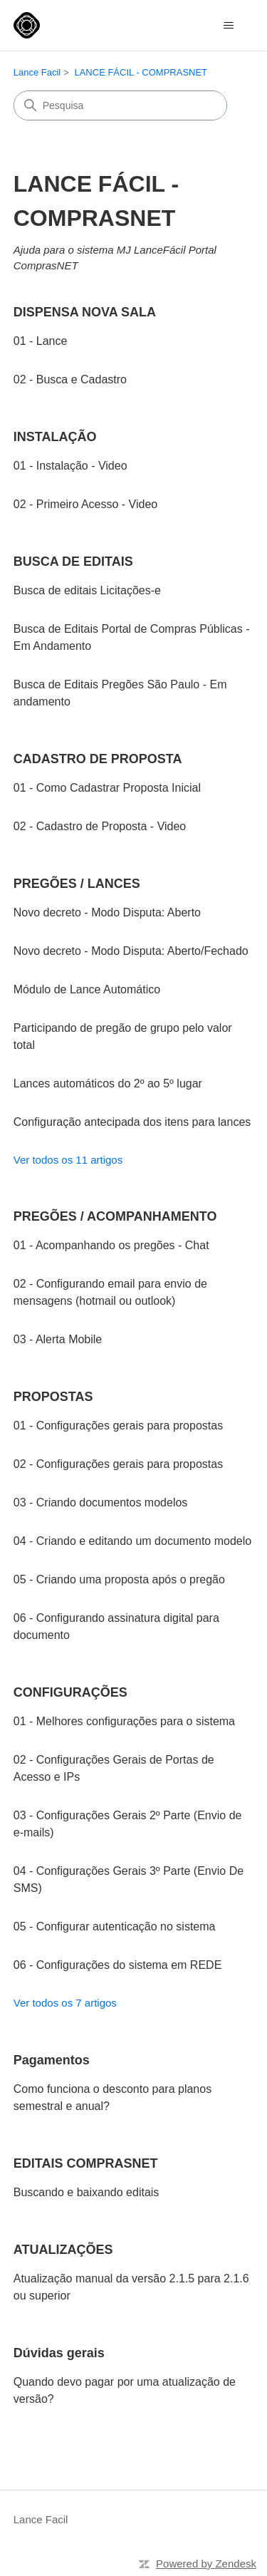 Image resolution: width=267 pixels, height=2576 pixels. Describe the element at coordinates (77, 883) in the screenshot. I see `PREGÕES / LANCES` at that location.